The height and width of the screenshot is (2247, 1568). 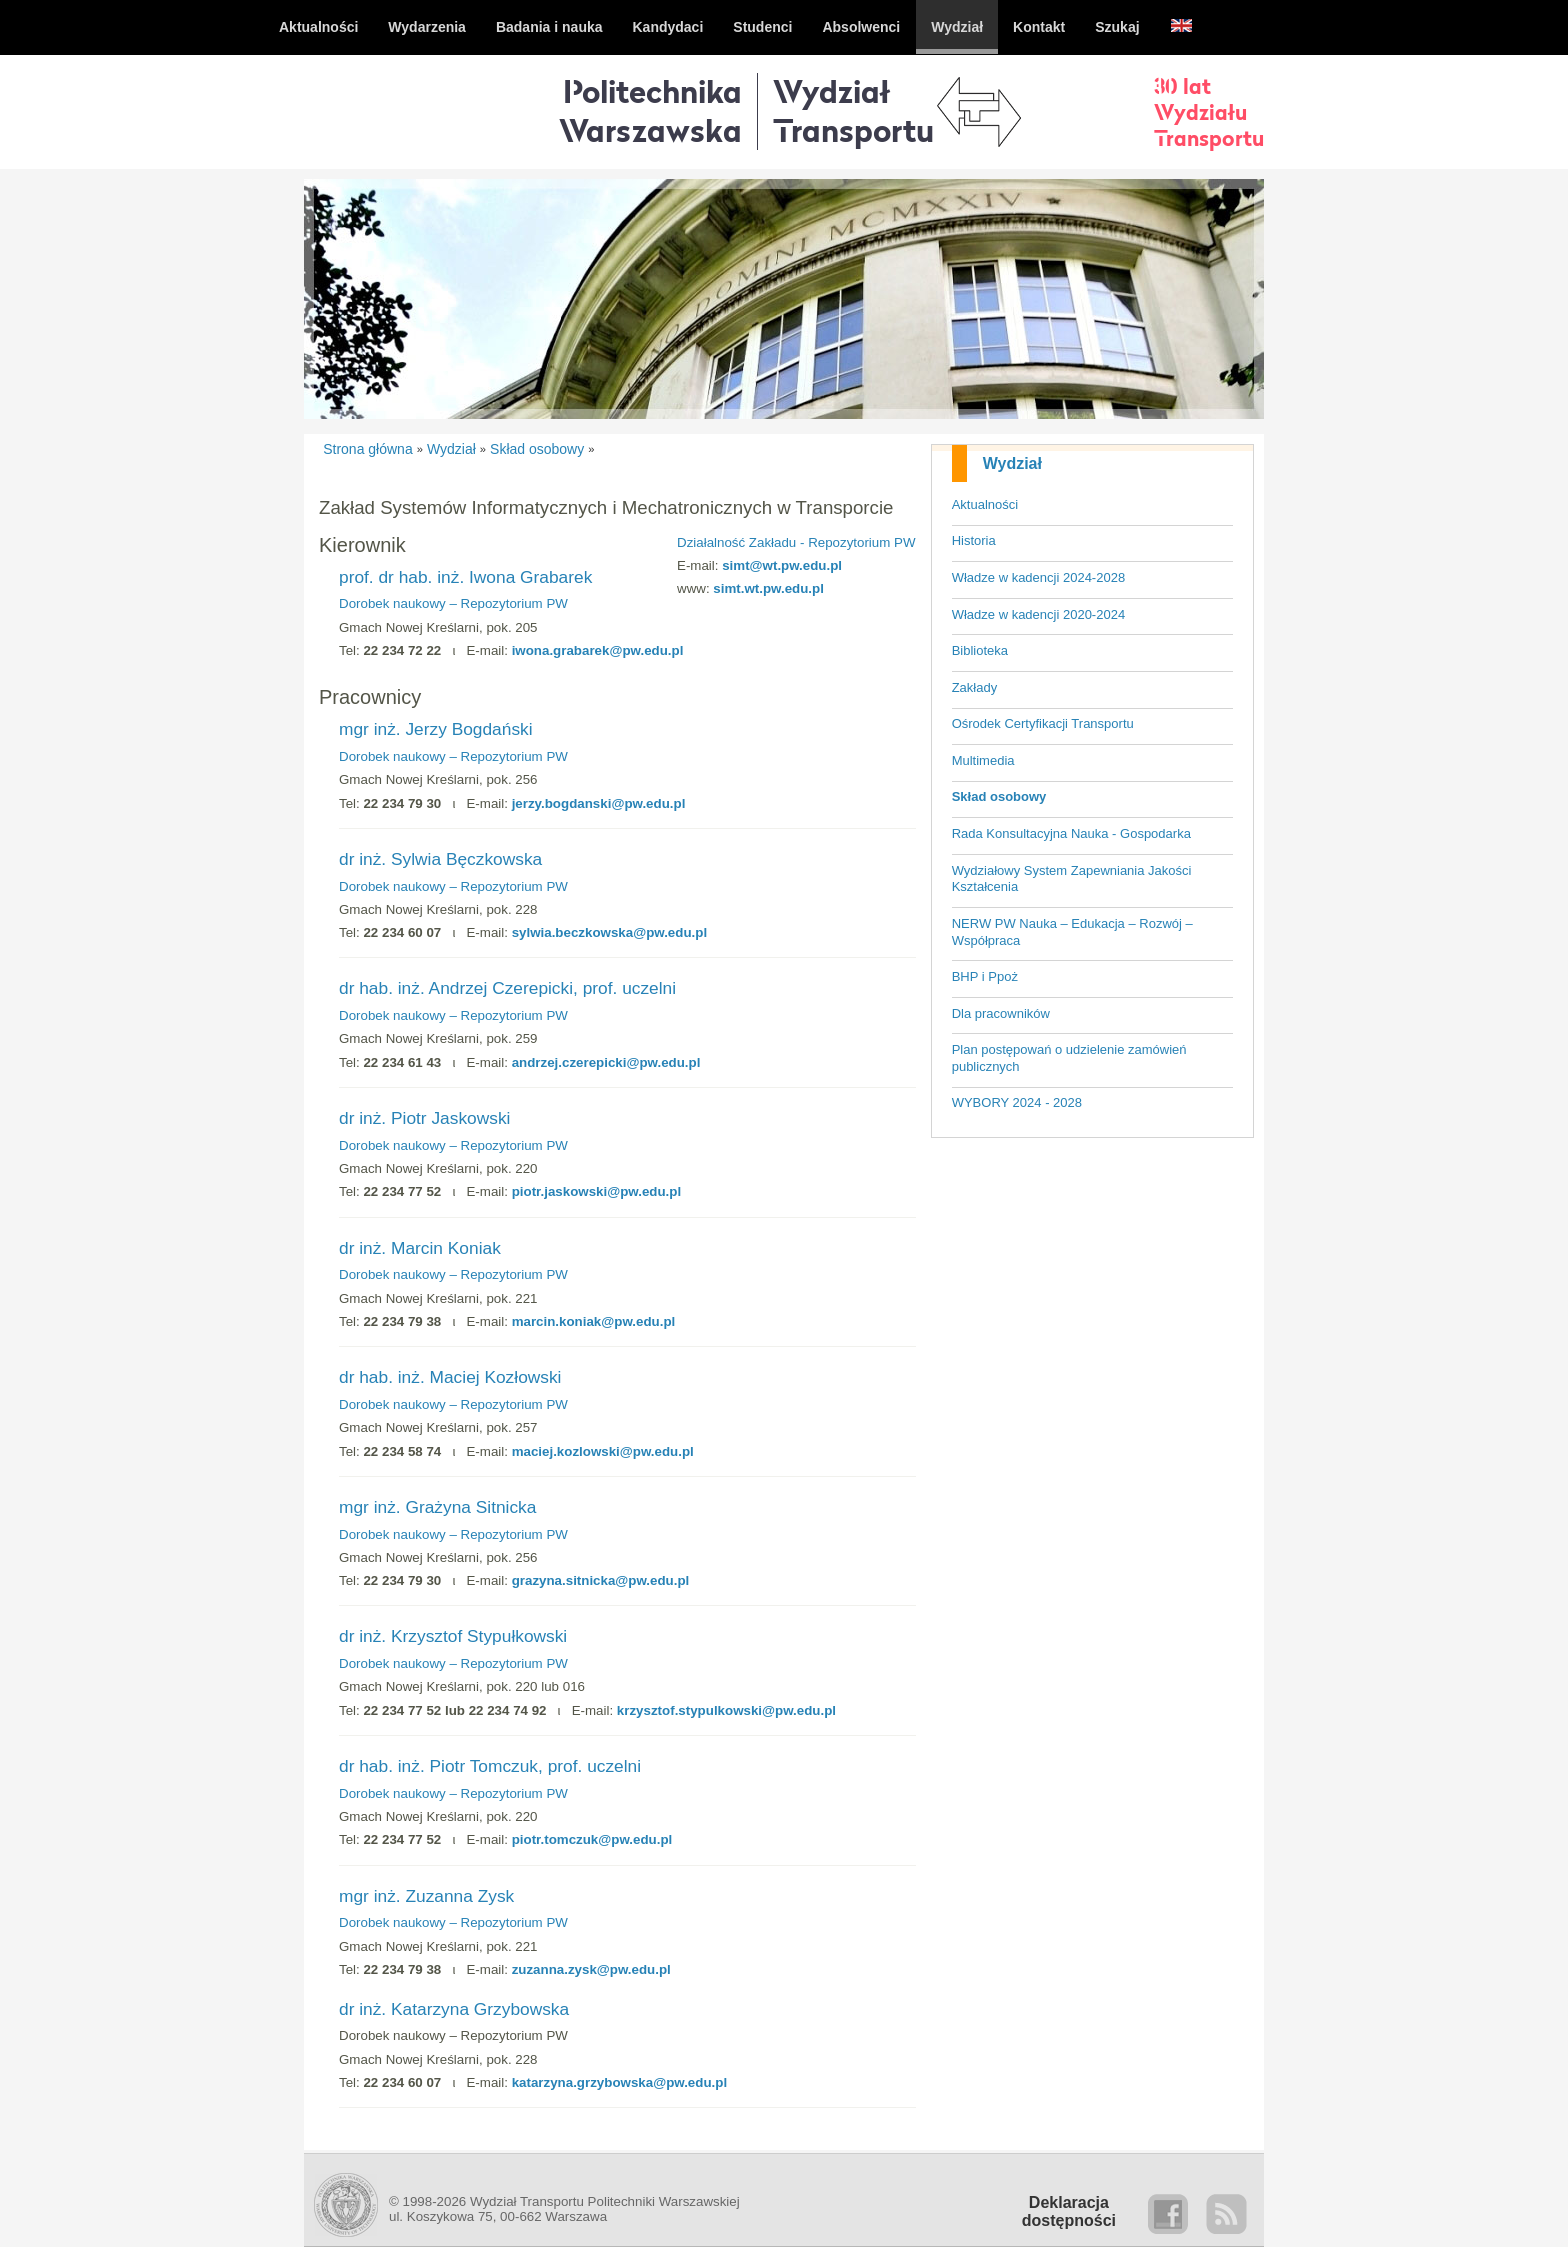 I want to click on dr inż. Katarzyna Grzybowska, so click(x=454, y=2009).